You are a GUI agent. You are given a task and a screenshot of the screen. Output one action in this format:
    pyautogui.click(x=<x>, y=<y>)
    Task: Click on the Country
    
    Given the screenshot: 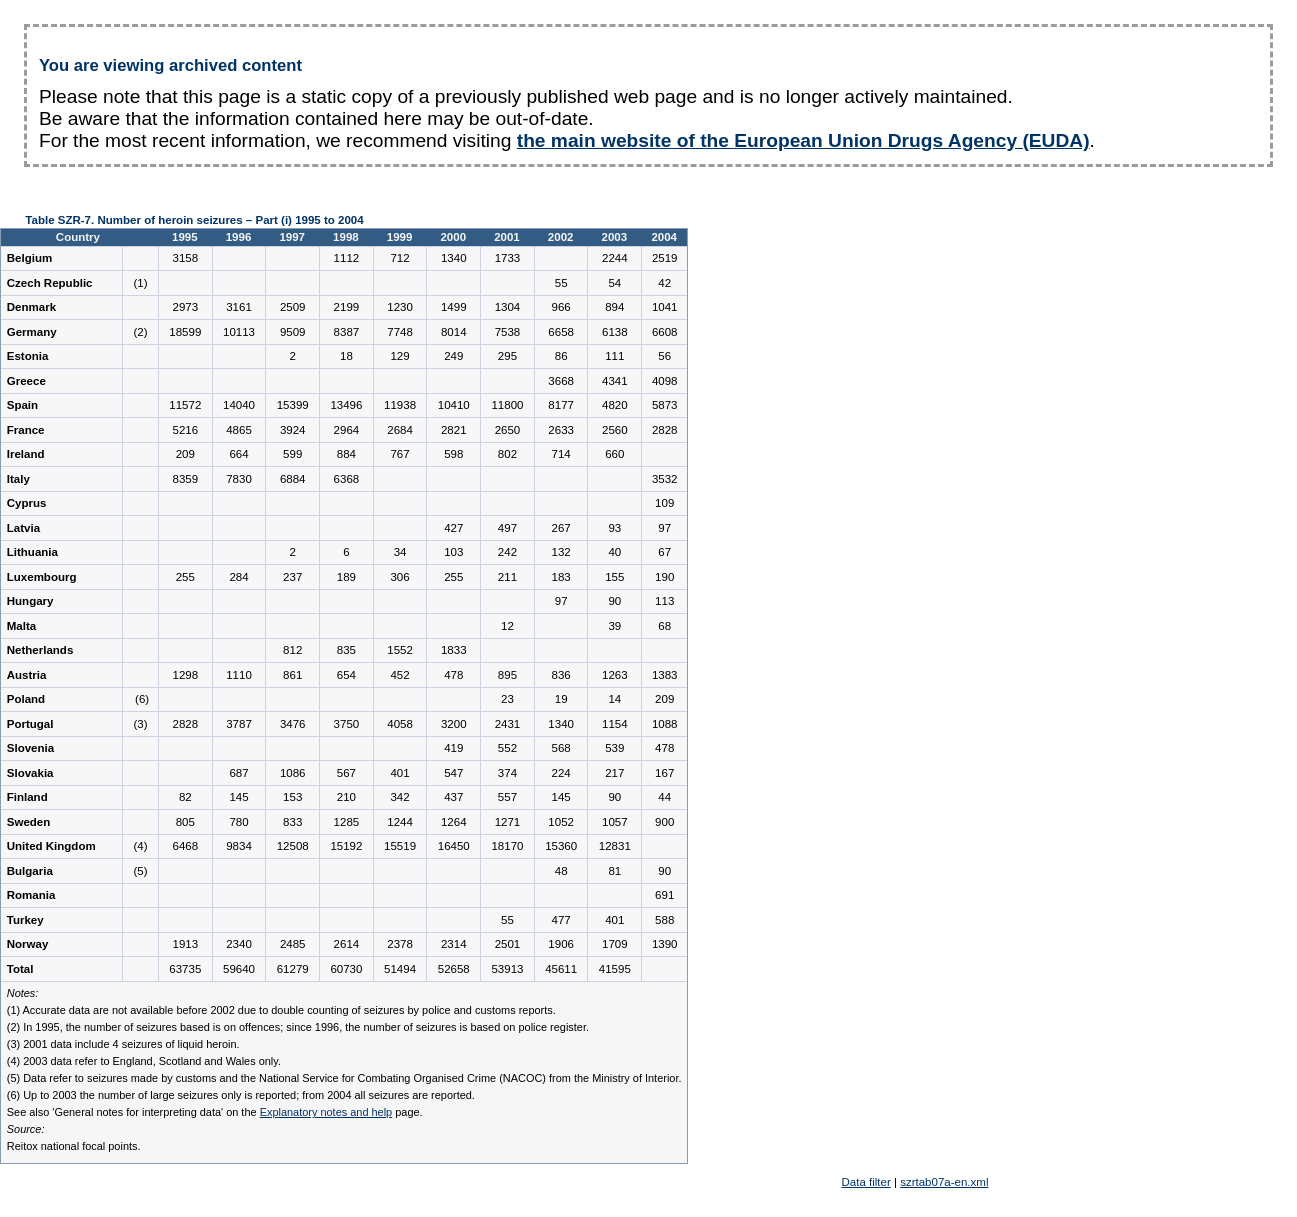 What is the action you would take?
    pyautogui.click(x=79, y=237)
    